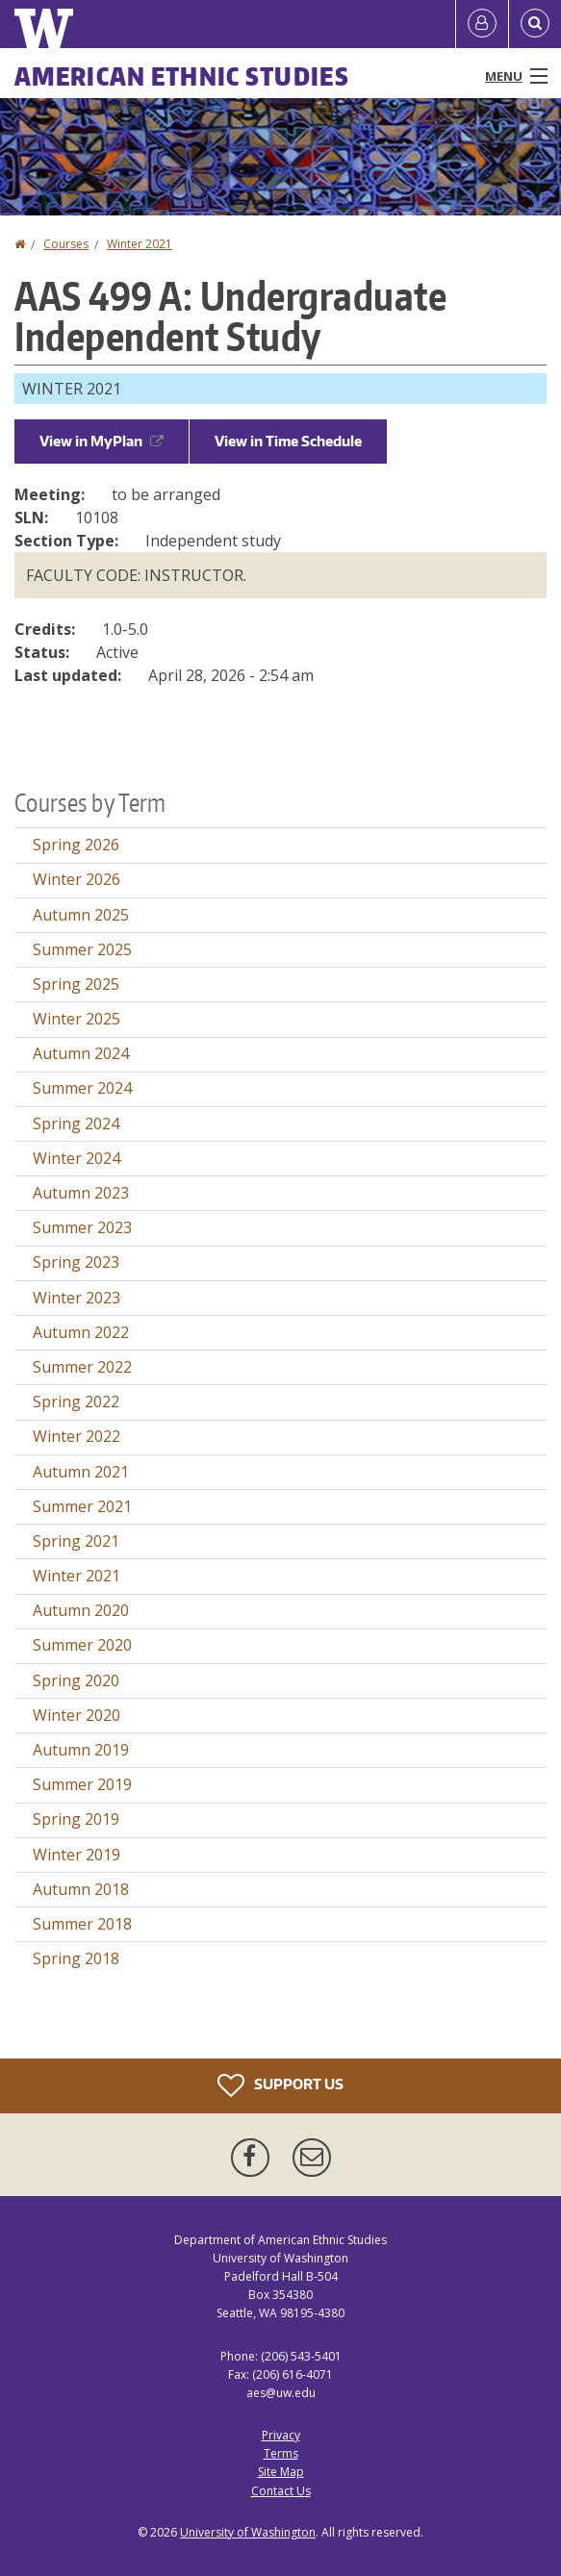  What do you see at coordinates (82, 1366) in the screenshot?
I see `Summer 2022` at bounding box center [82, 1366].